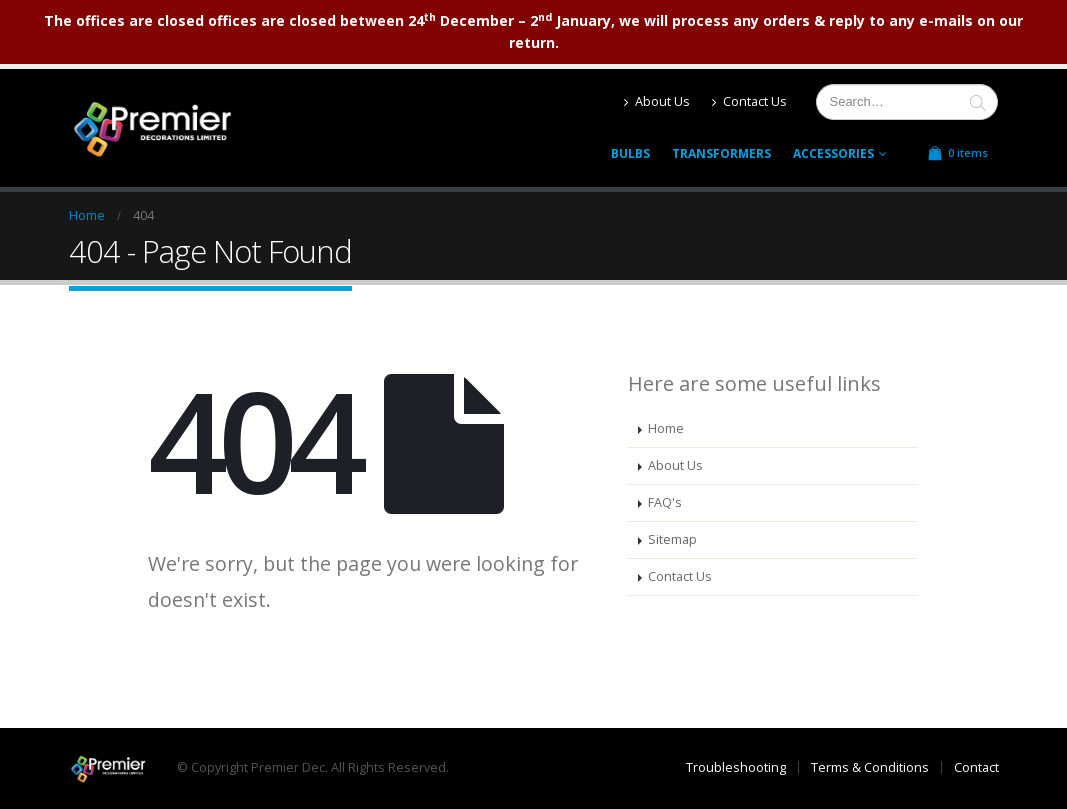  Describe the element at coordinates (657, 101) in the screenshot. I see `About Us` at that location.